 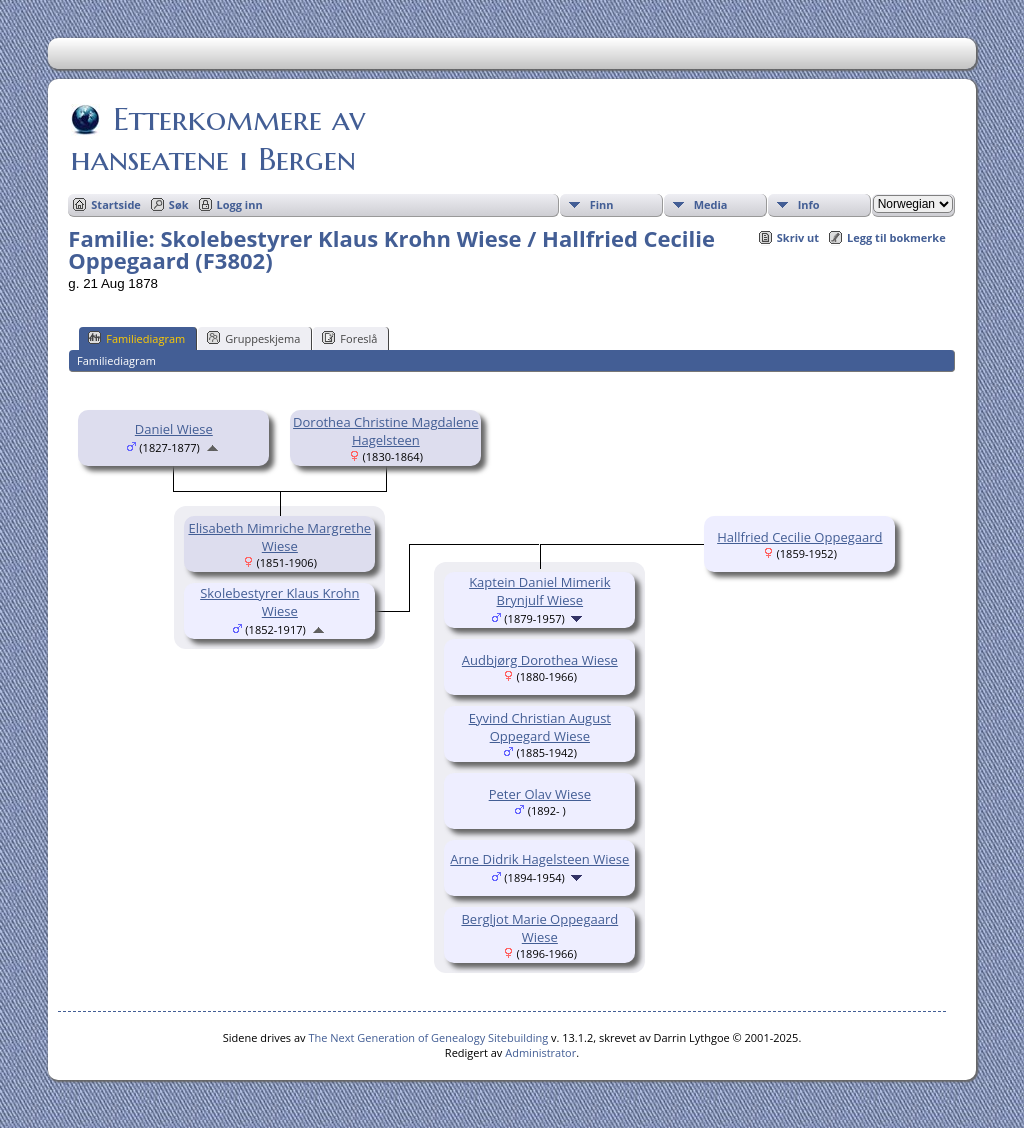 What do you see at coordinates (711, 204) in the screenshot?
I see `Media` at bounding box center [711, 204].